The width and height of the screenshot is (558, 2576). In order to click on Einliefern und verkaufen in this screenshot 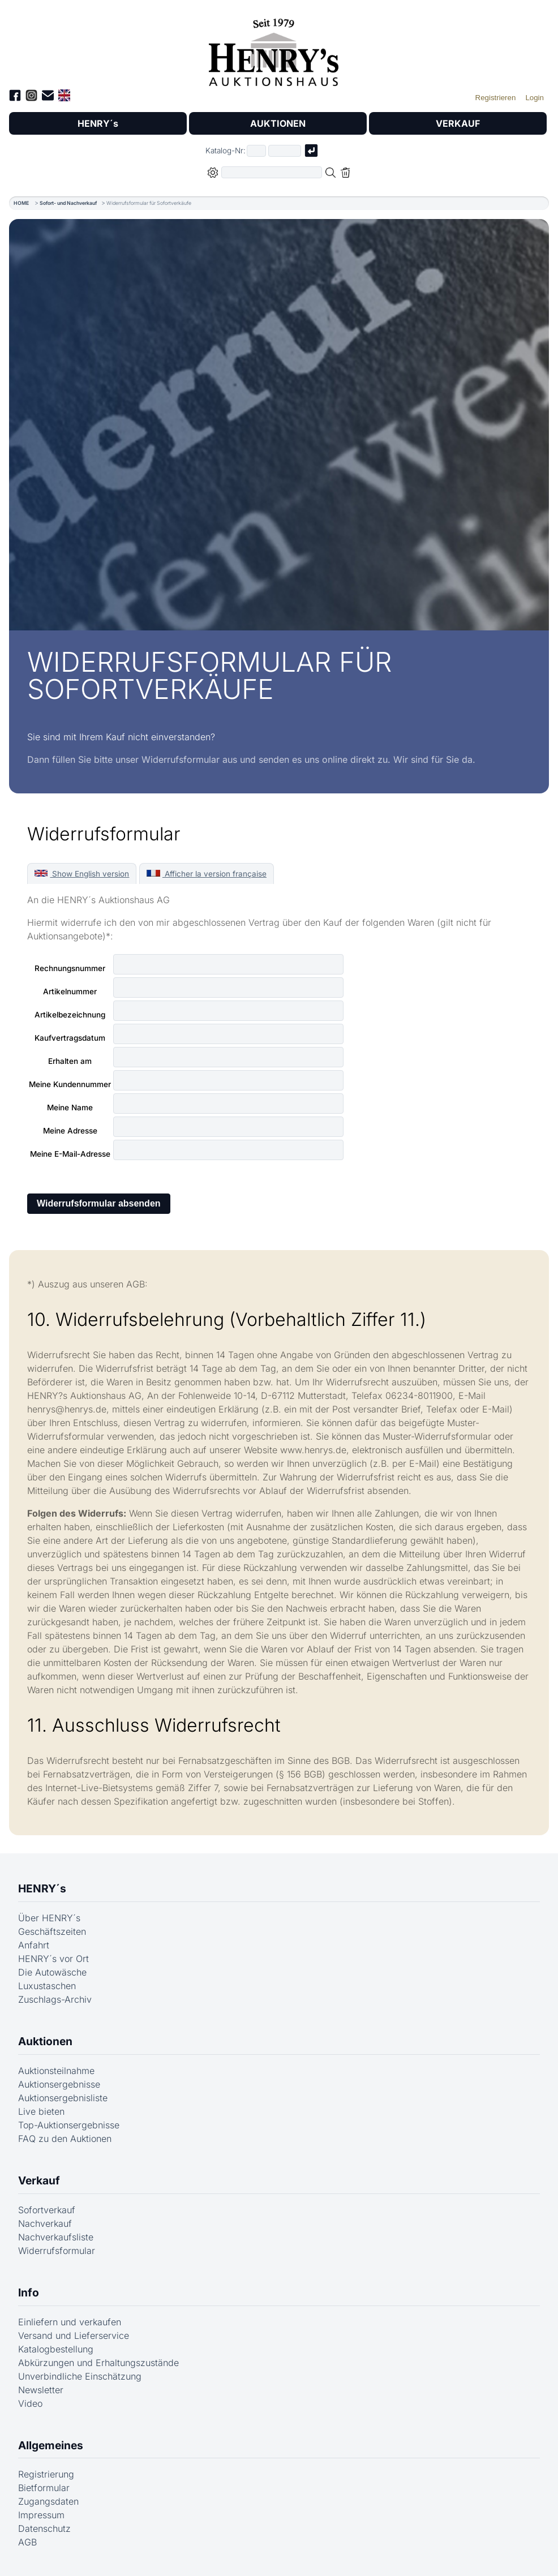, I will do `click(69, 2322)`.